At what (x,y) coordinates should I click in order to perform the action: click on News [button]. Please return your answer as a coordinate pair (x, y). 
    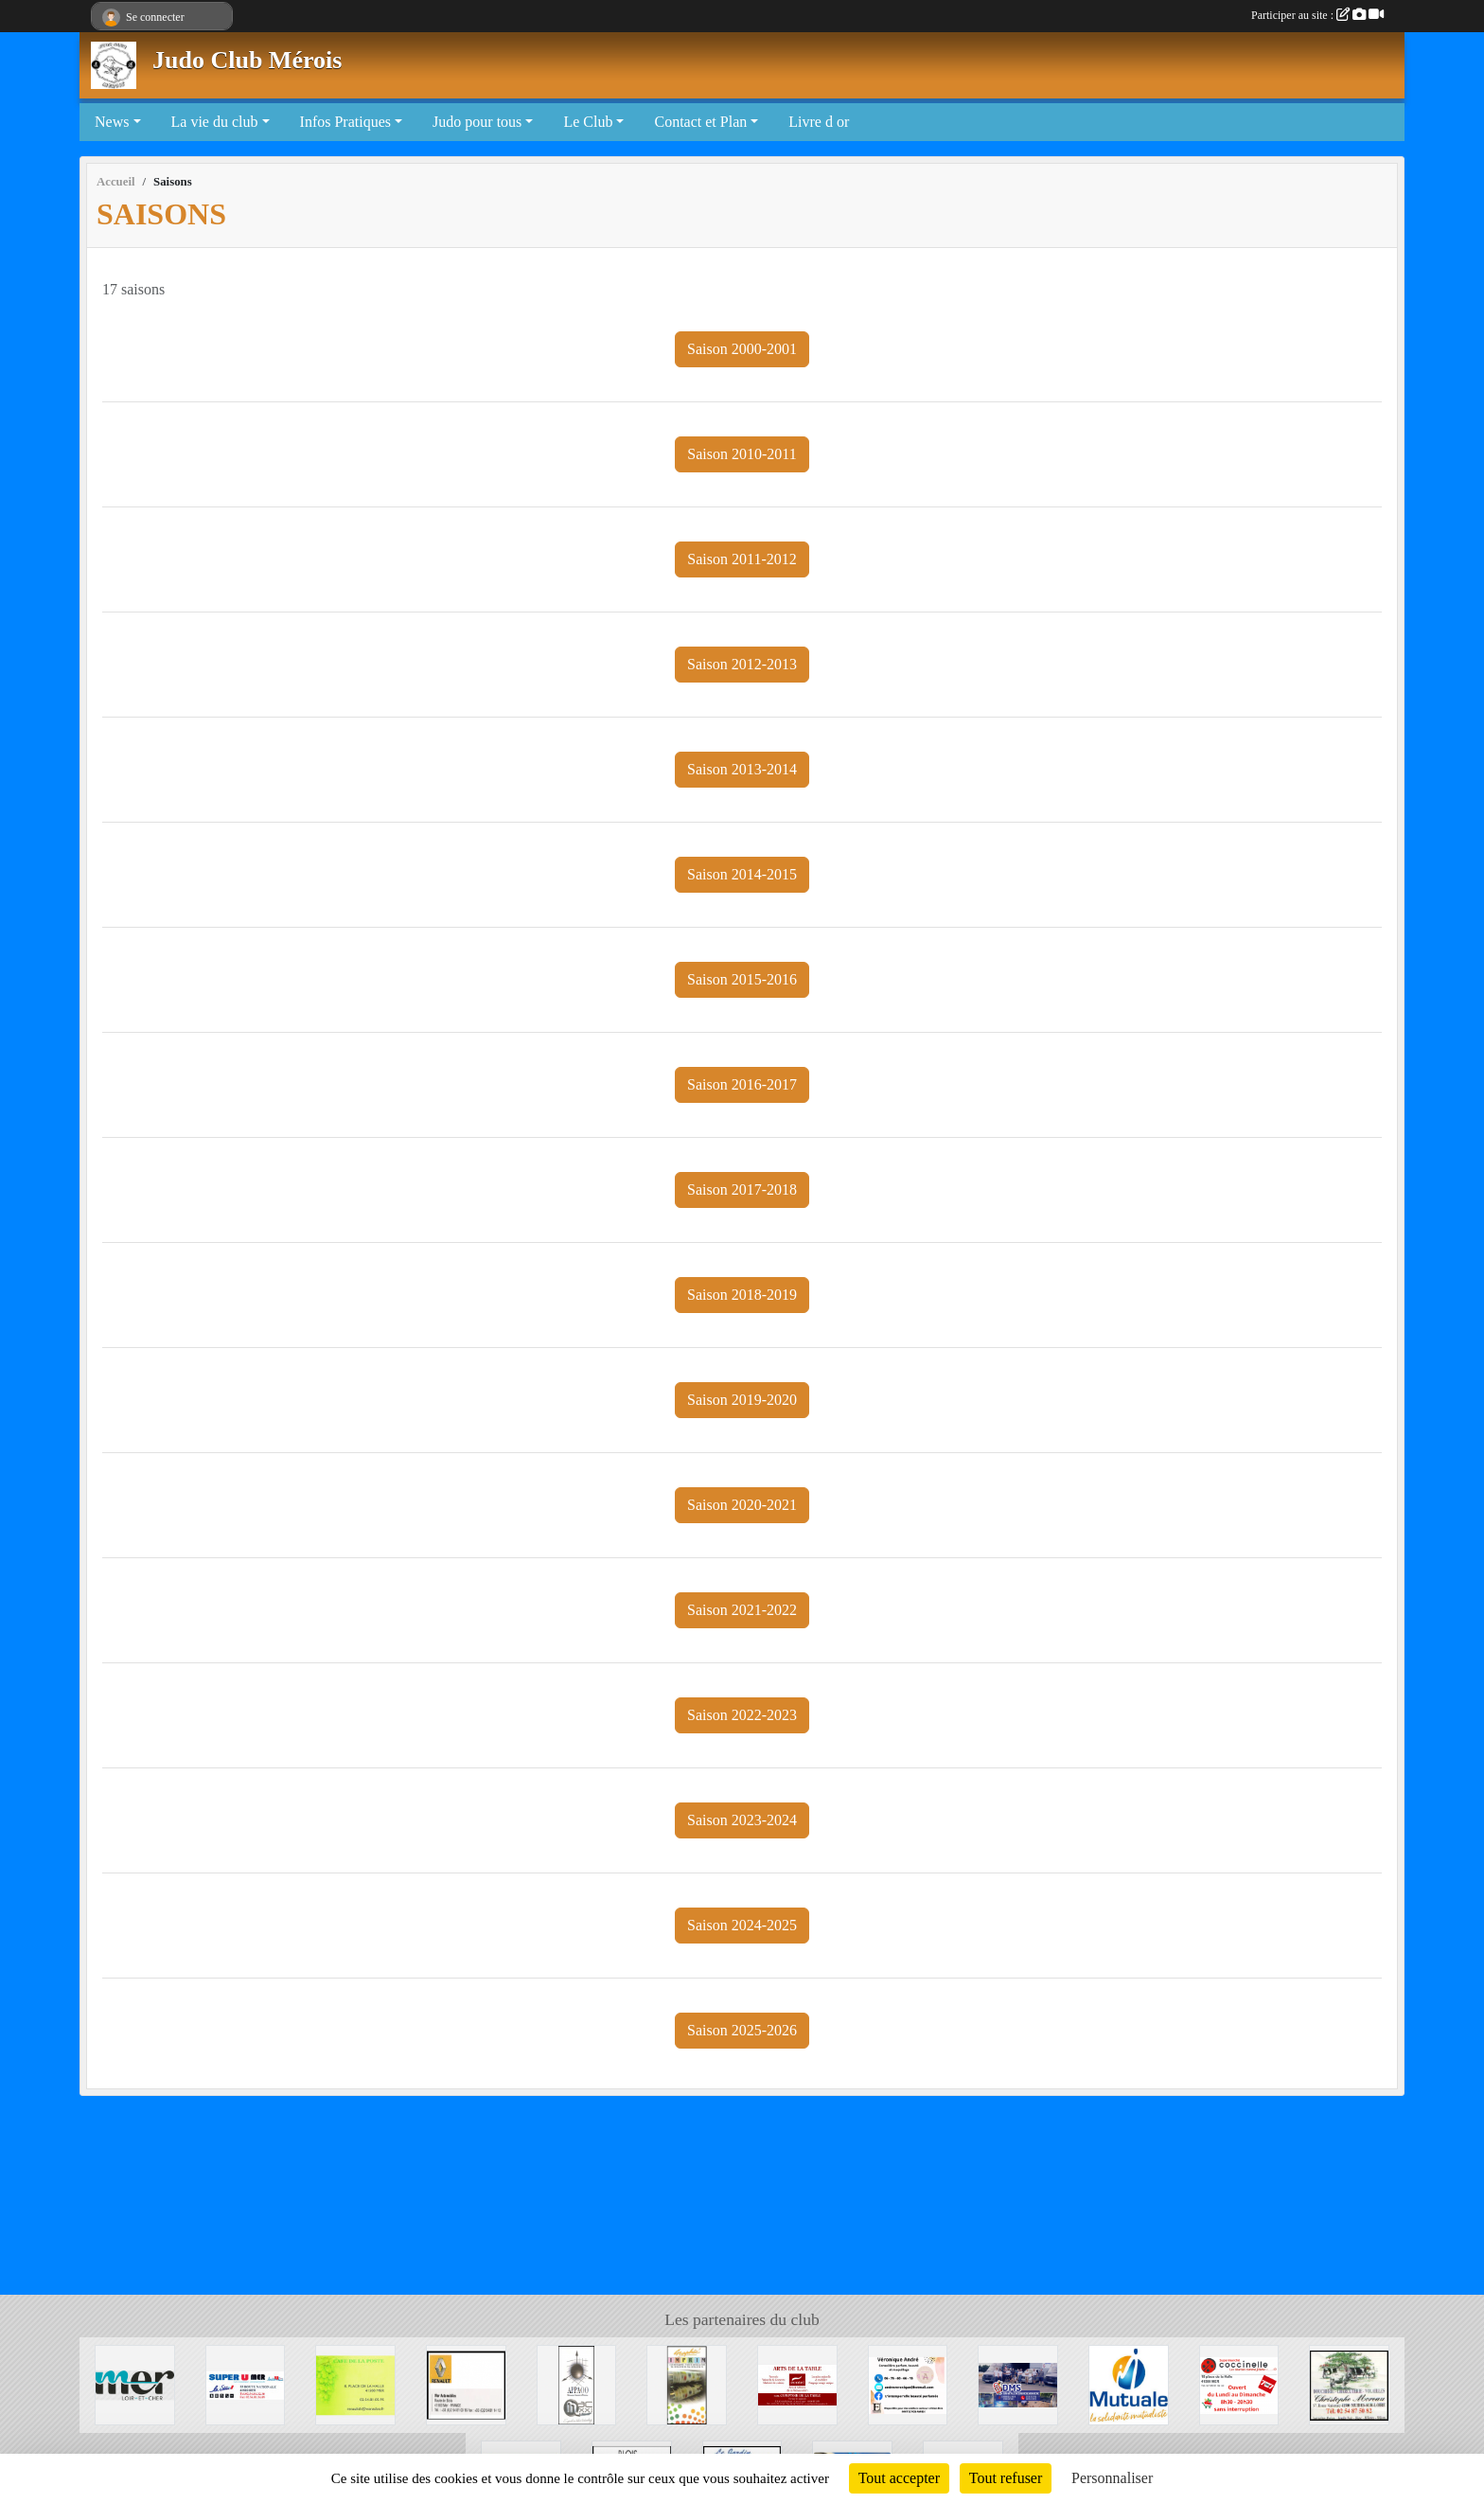
    Looking at the image, I should click on (112, 122).